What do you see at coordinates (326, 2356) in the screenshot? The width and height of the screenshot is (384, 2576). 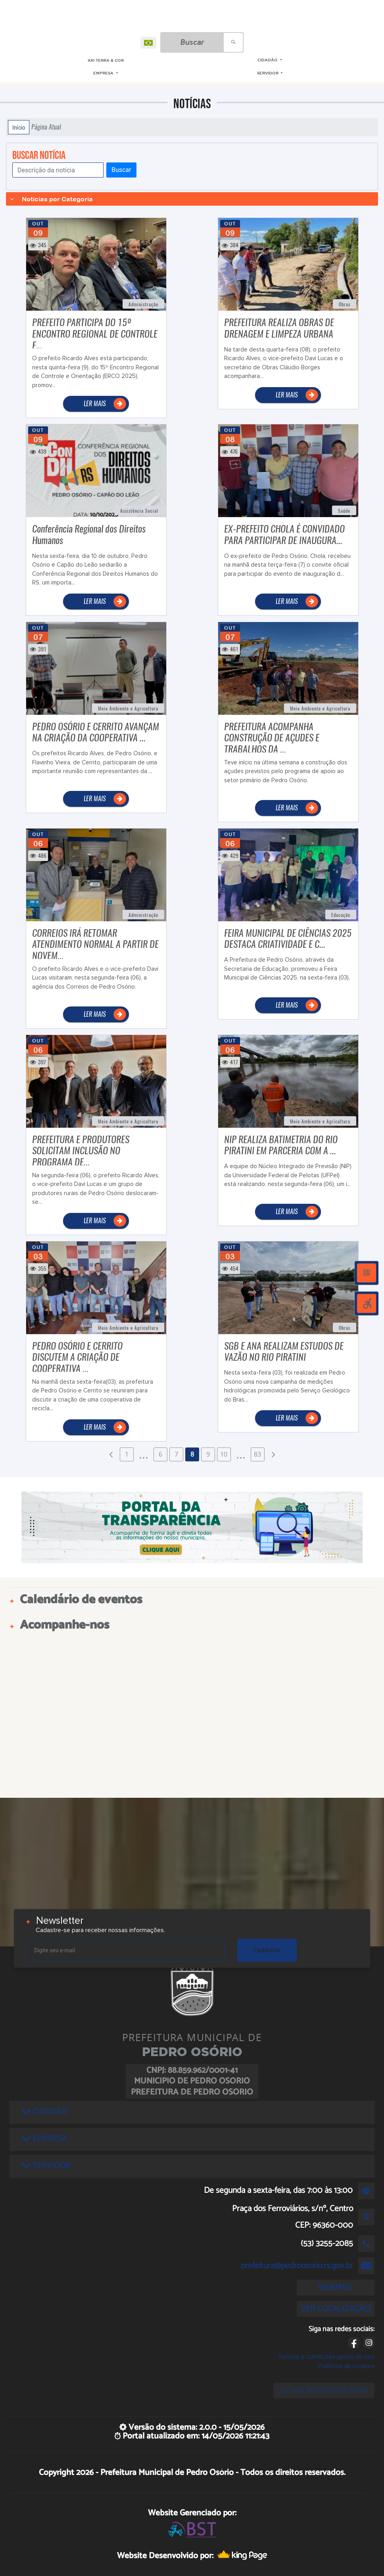 I see `Termos e condições gerais de uso` at bounding box center [326, 2356].